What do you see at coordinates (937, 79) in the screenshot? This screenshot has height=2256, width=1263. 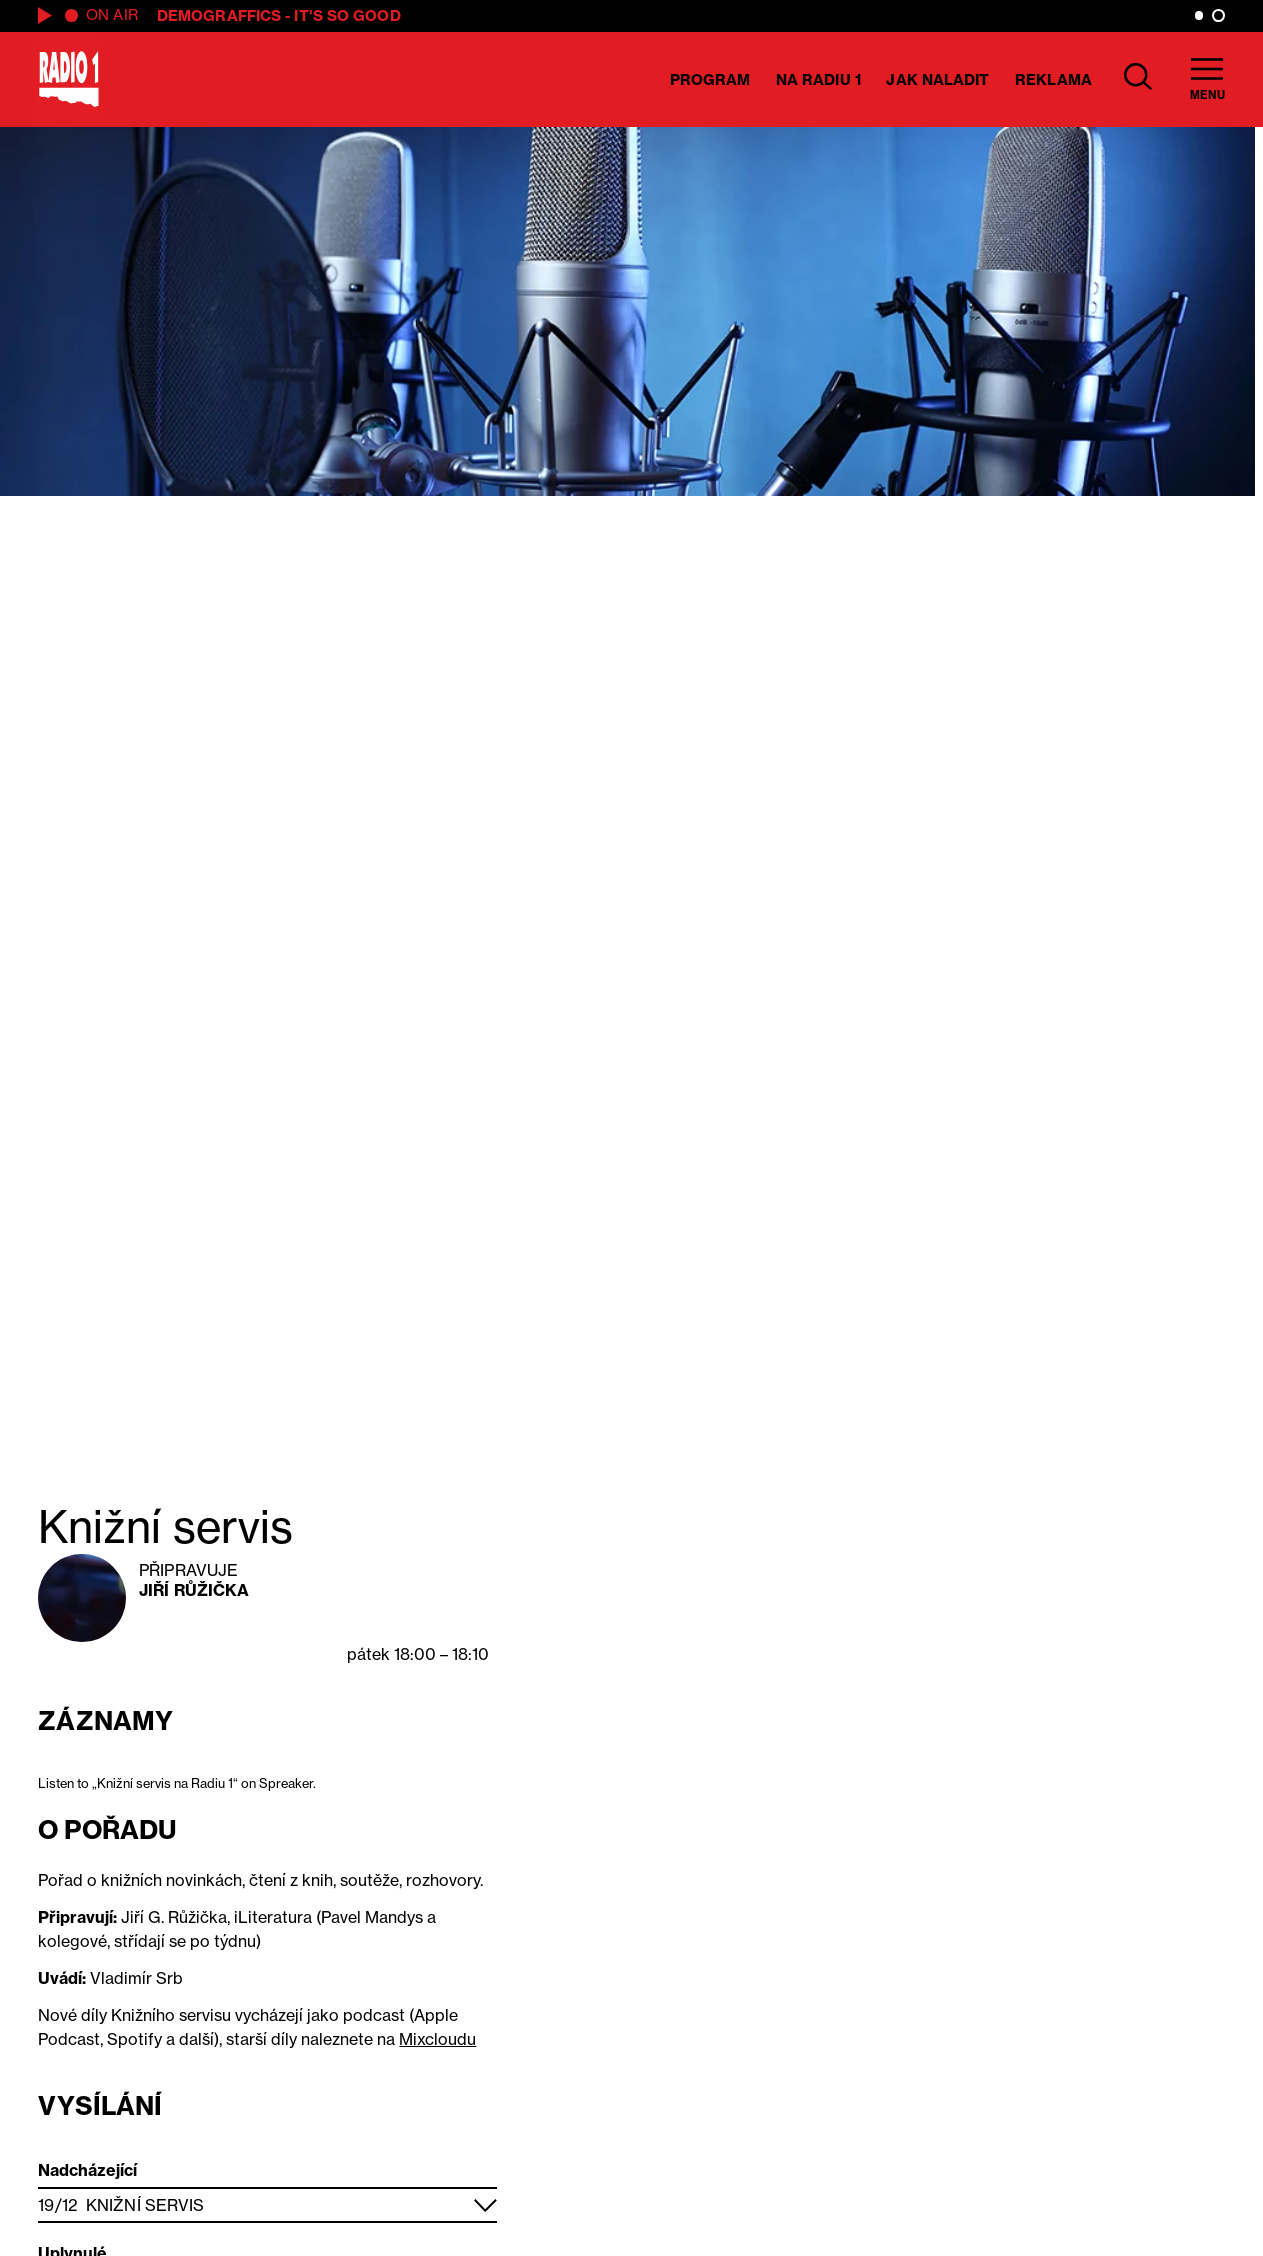 I see `Jak naladit` at bounding box center [937, 79].